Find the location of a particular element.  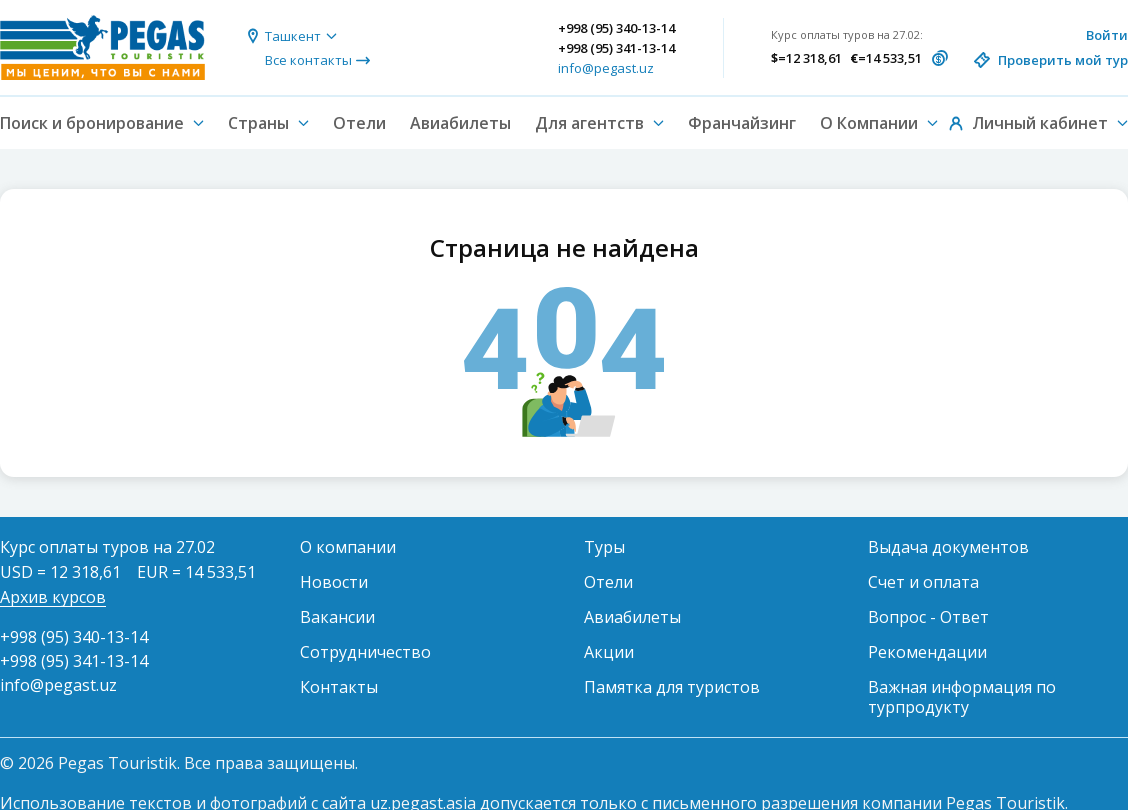

Акции is located at coordinates (609, 652).